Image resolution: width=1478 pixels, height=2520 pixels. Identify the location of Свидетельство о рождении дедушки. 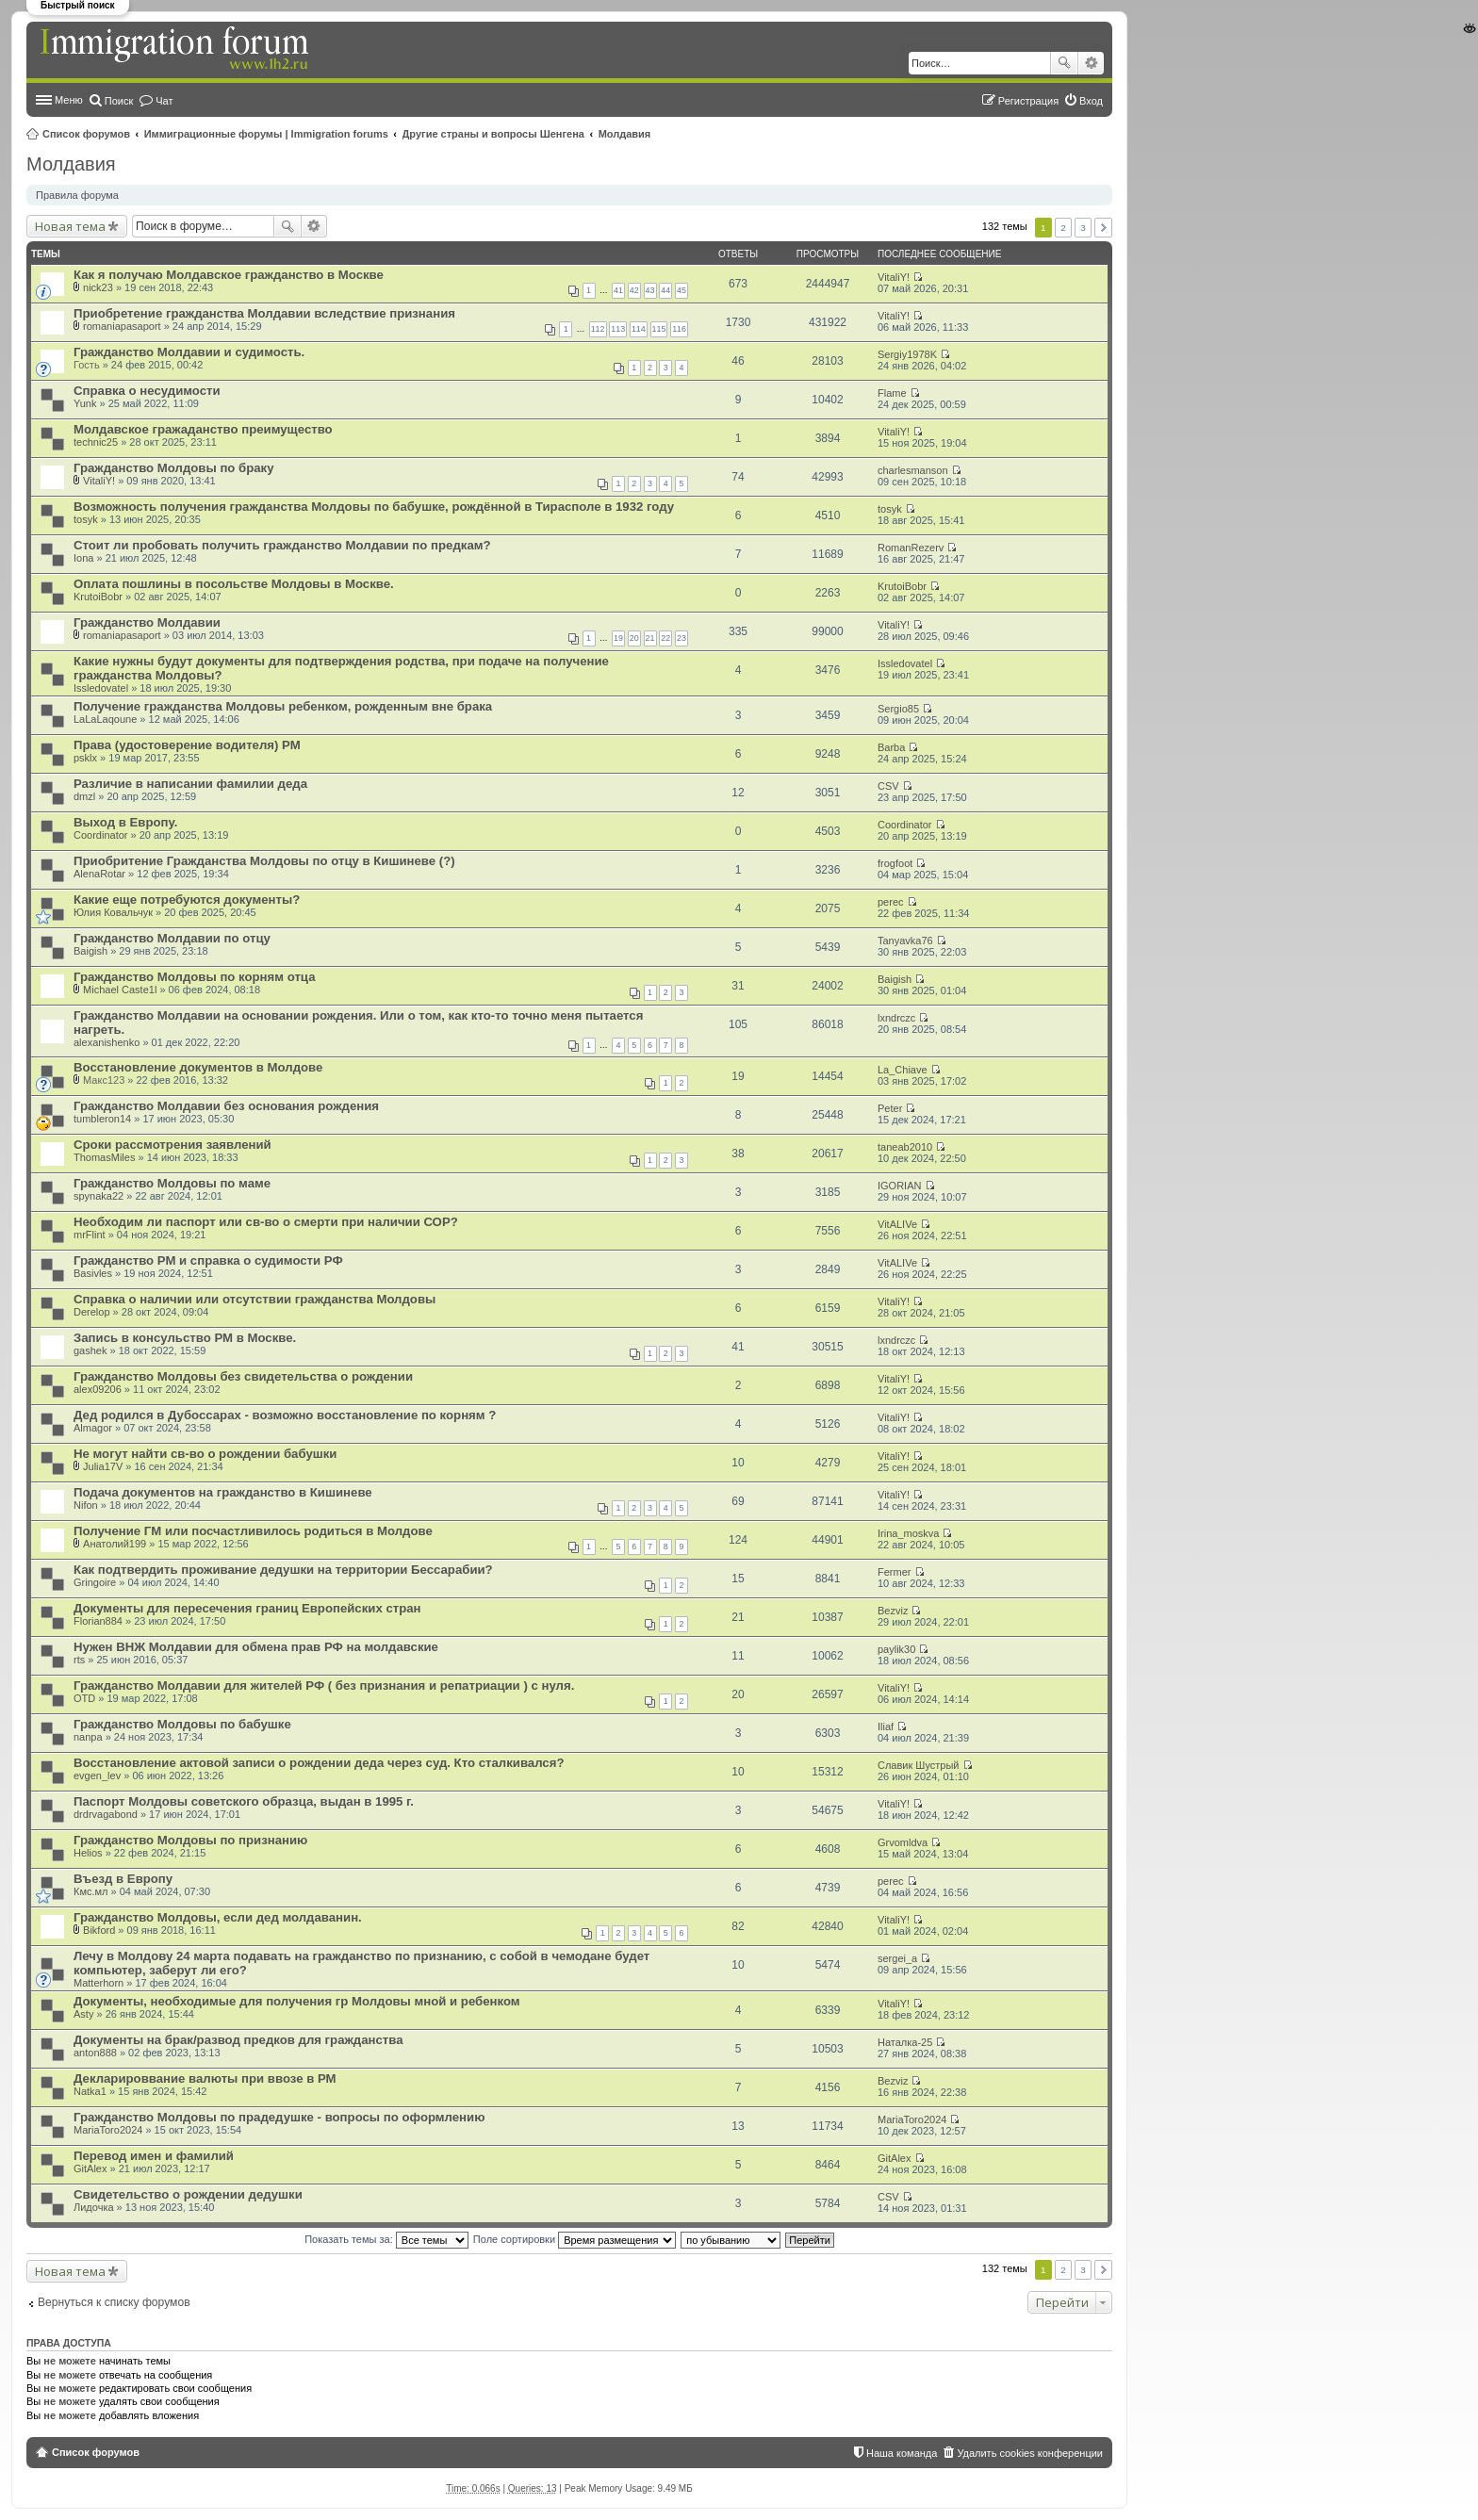
(188, 2194).